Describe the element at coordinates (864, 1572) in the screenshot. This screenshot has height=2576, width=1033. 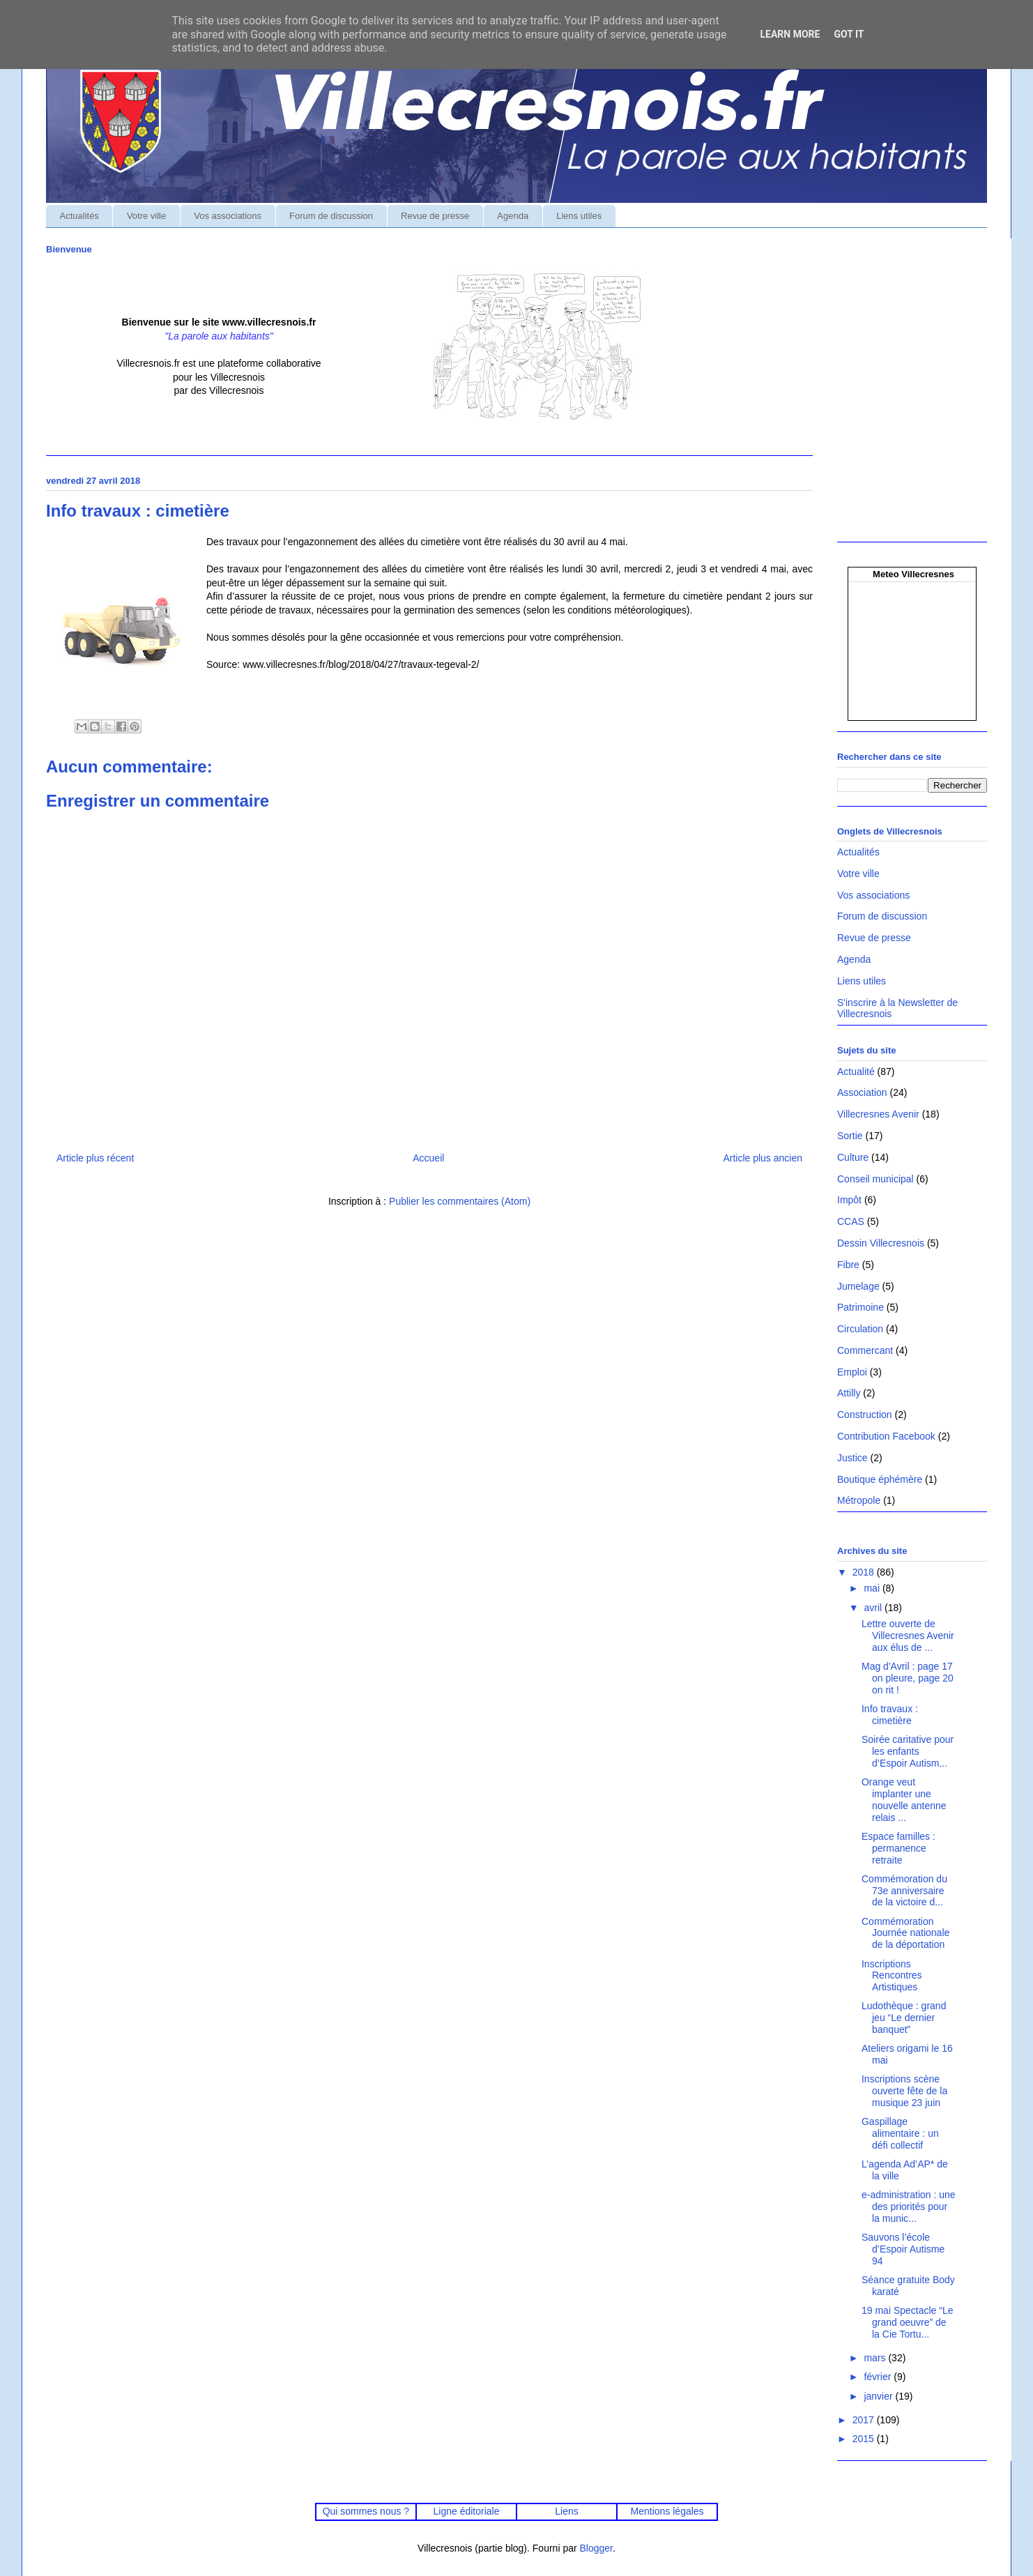
I see `2018` at that location.